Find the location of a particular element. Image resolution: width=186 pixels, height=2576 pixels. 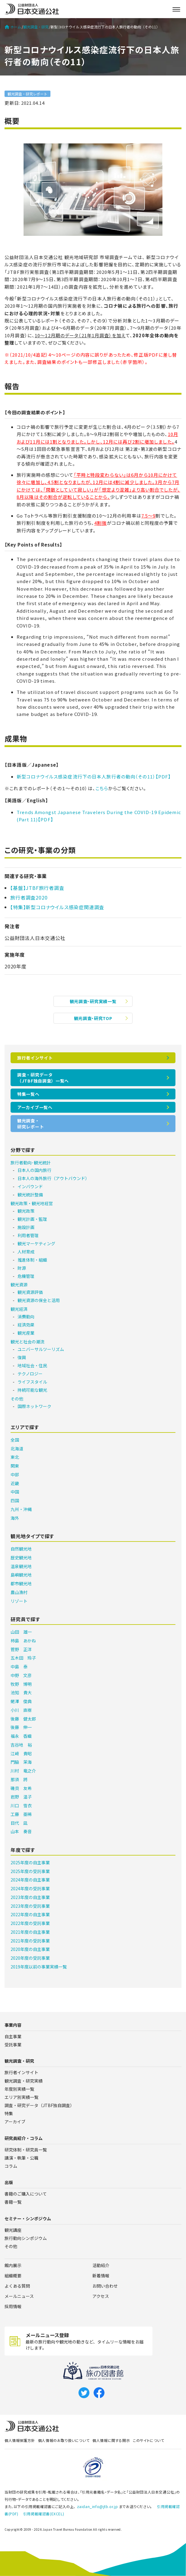

危機管理 is located at coordinates (26, 1276).